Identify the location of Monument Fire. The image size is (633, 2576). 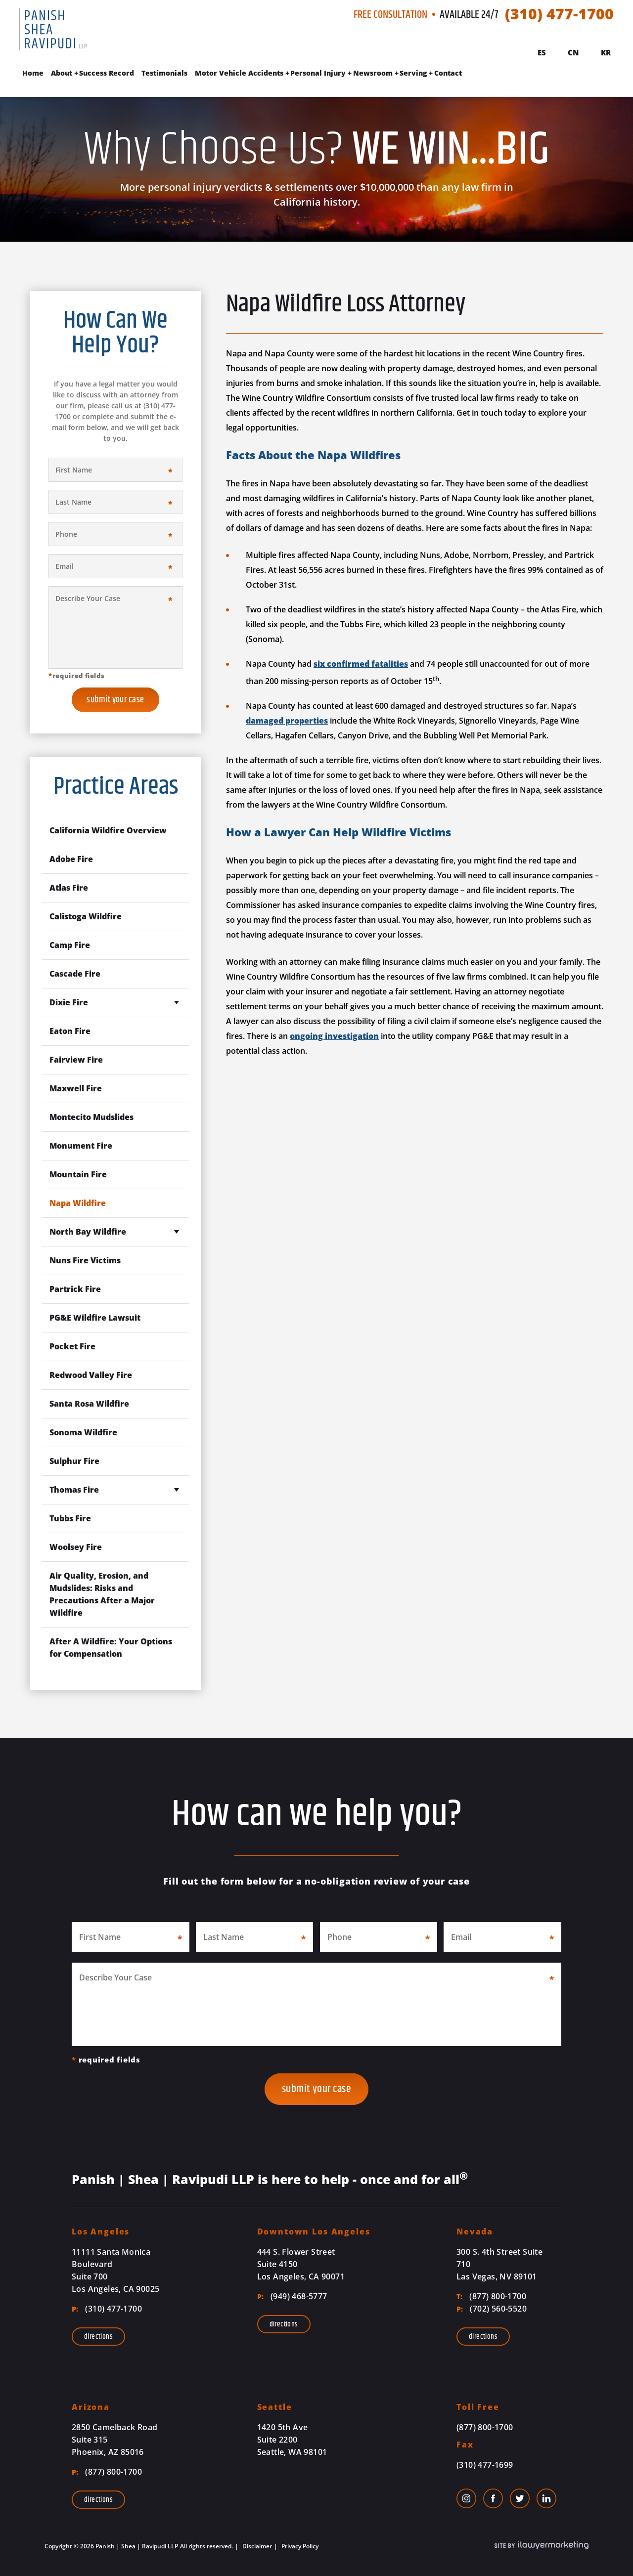
(80, 1145).